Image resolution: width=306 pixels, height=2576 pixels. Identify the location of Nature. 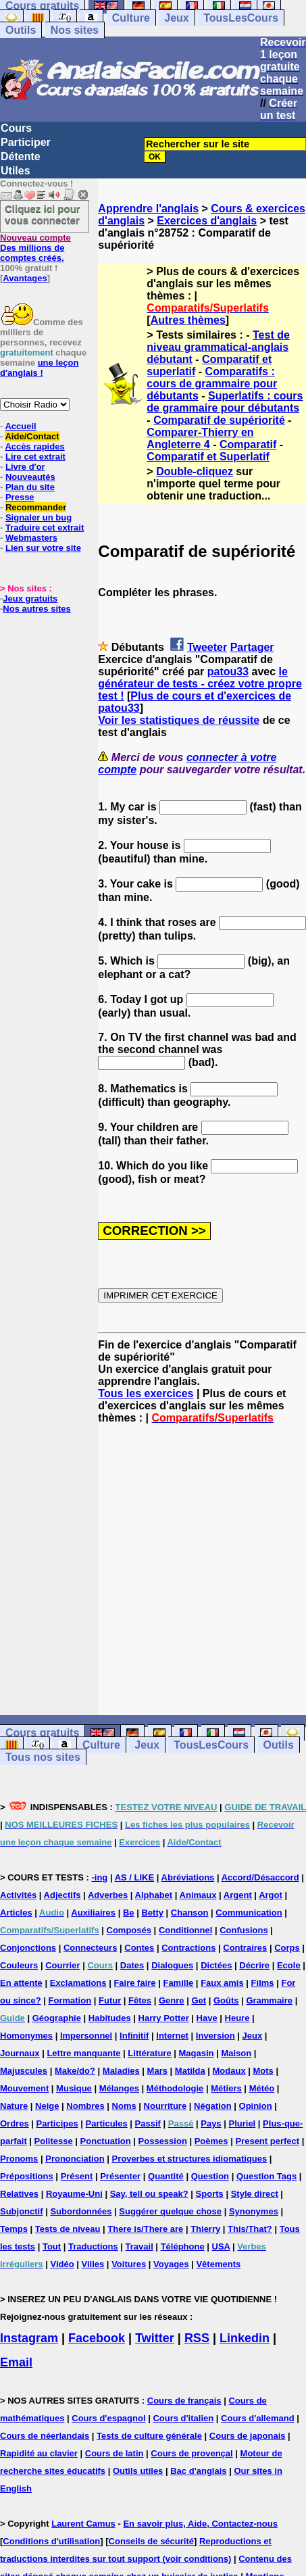
(14, 2106).